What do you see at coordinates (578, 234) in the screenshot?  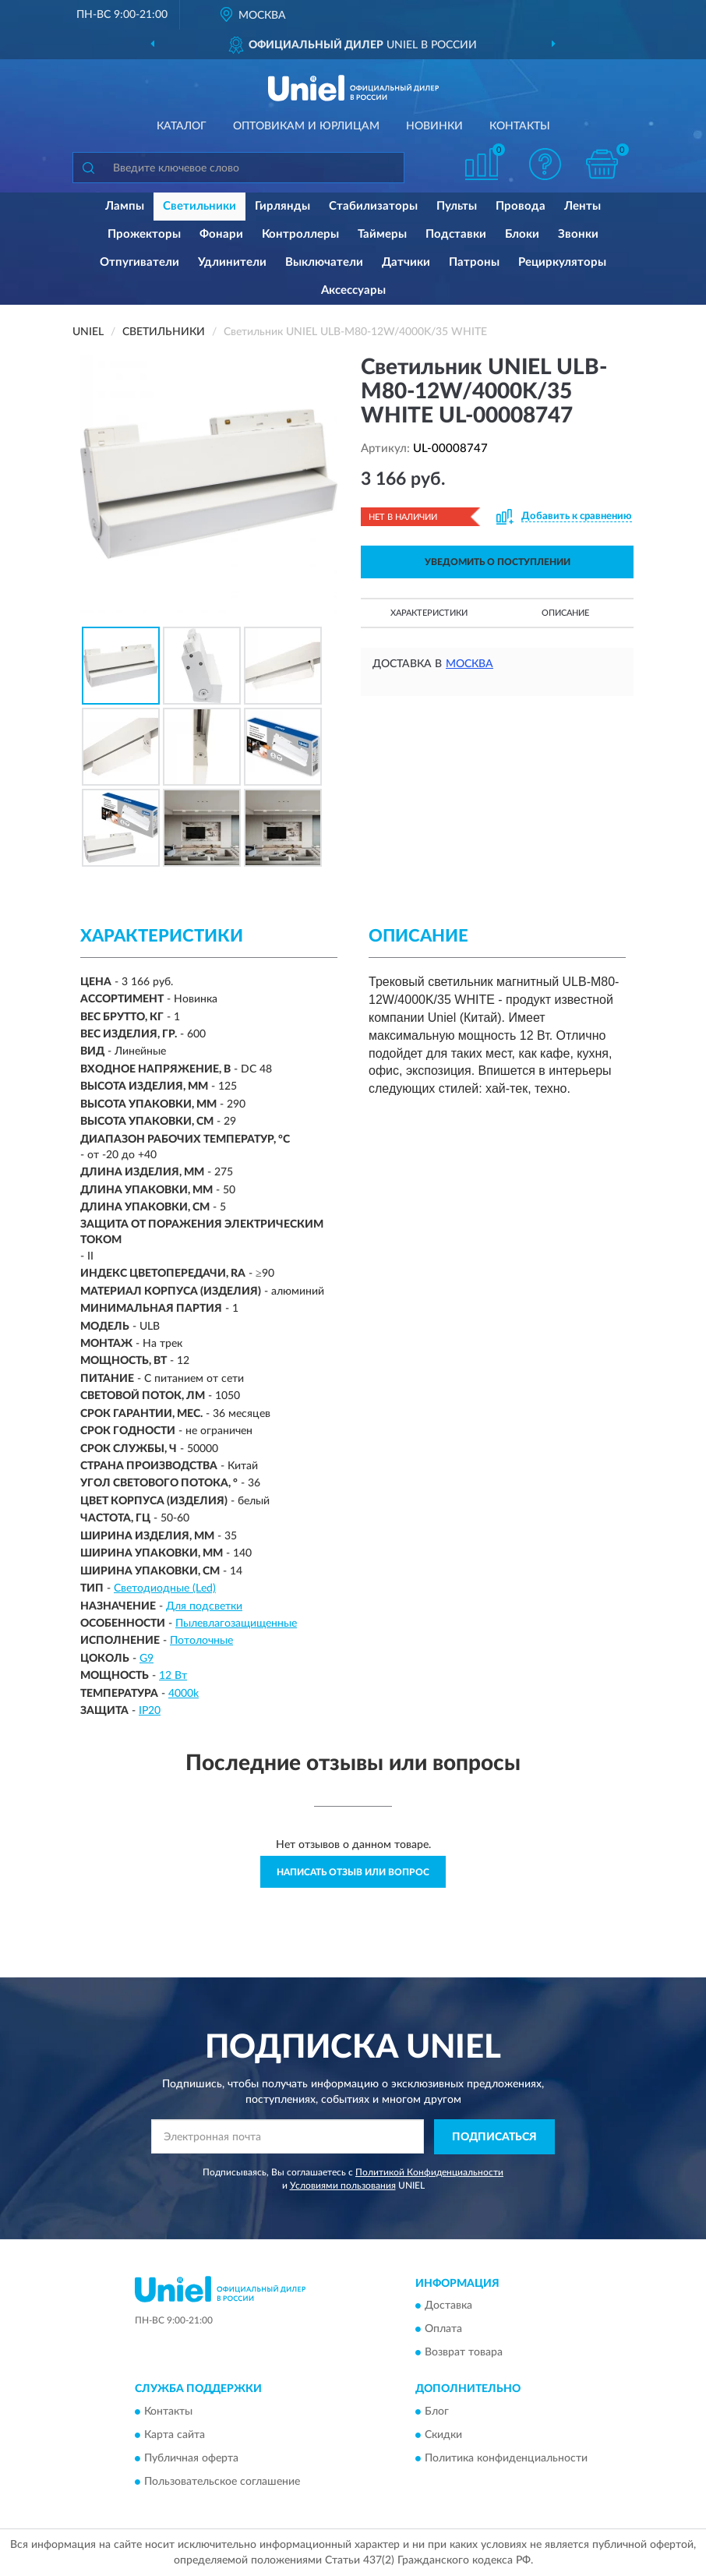 I see `Звонки` at bounding box center [578, 234].